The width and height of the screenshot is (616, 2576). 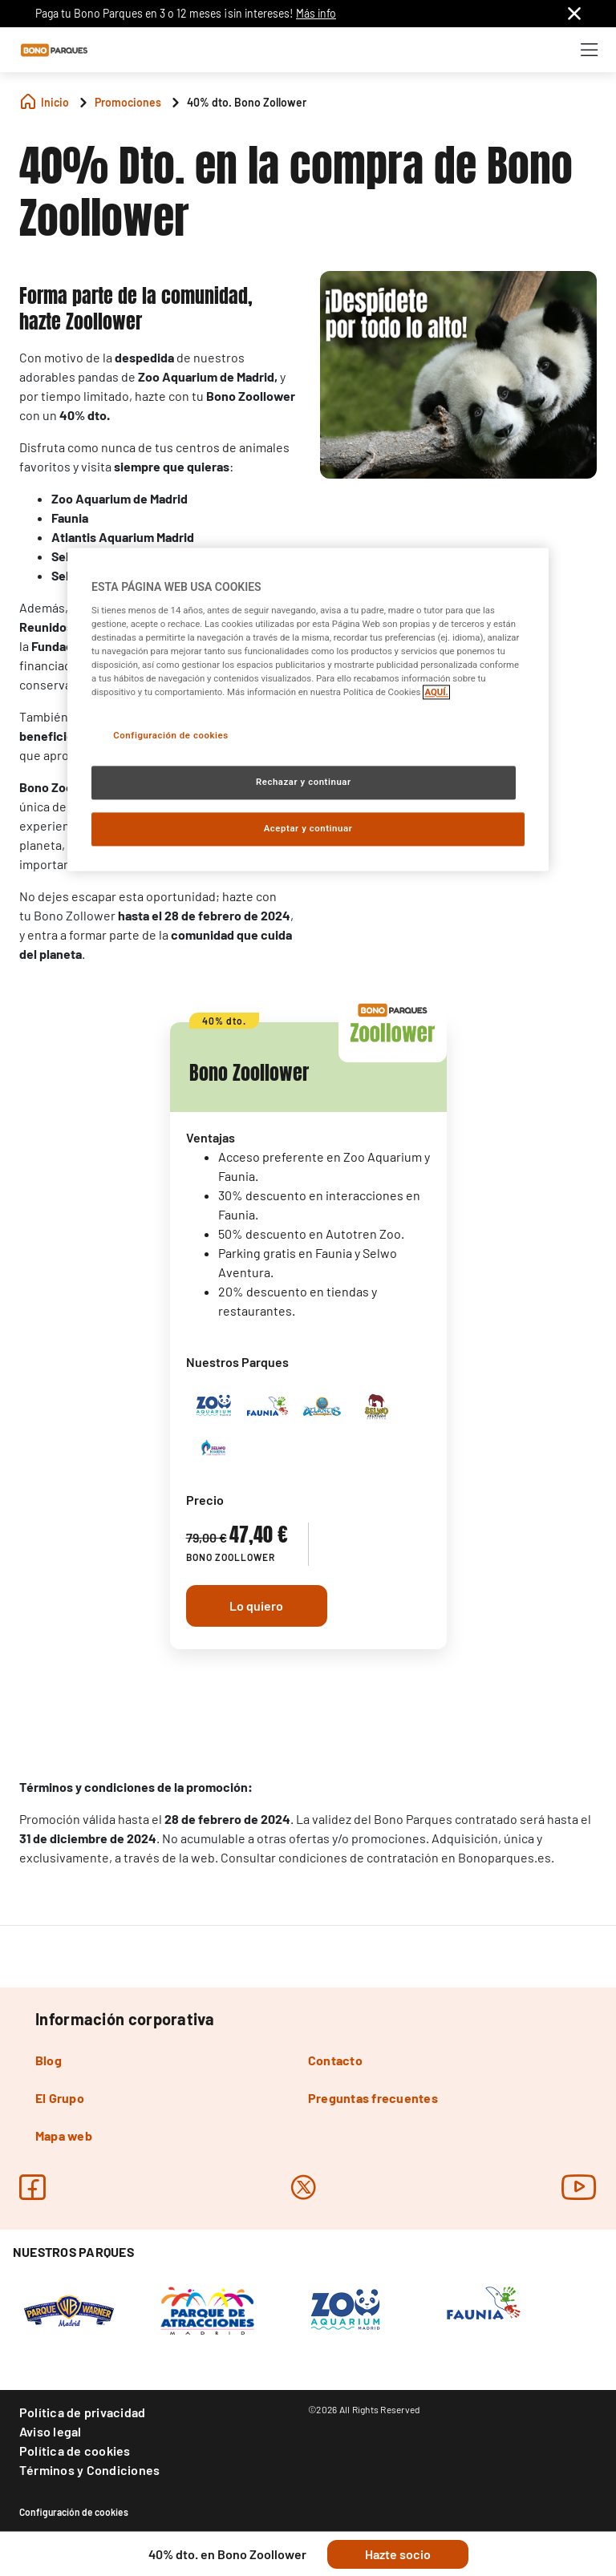 I want to click on [region], so click(x=308, y=709).